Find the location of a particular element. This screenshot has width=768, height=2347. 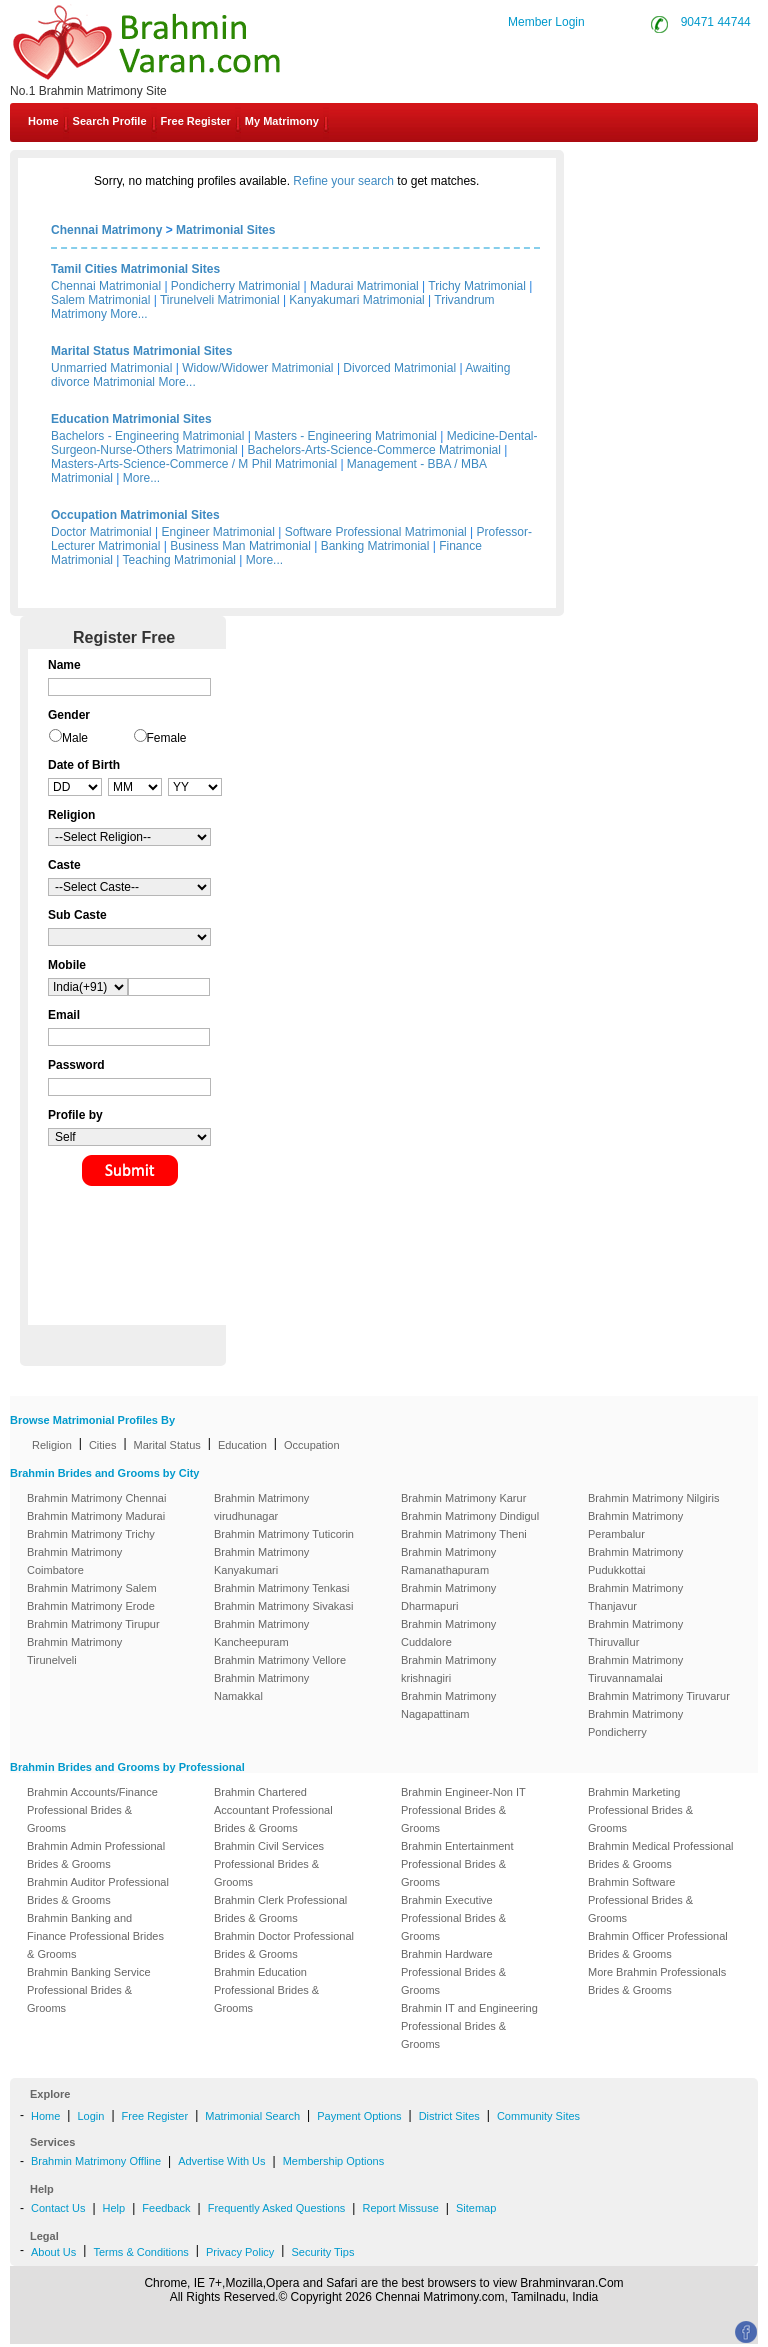

Frequently Asked Questions is located at coordinates (277, 2208).